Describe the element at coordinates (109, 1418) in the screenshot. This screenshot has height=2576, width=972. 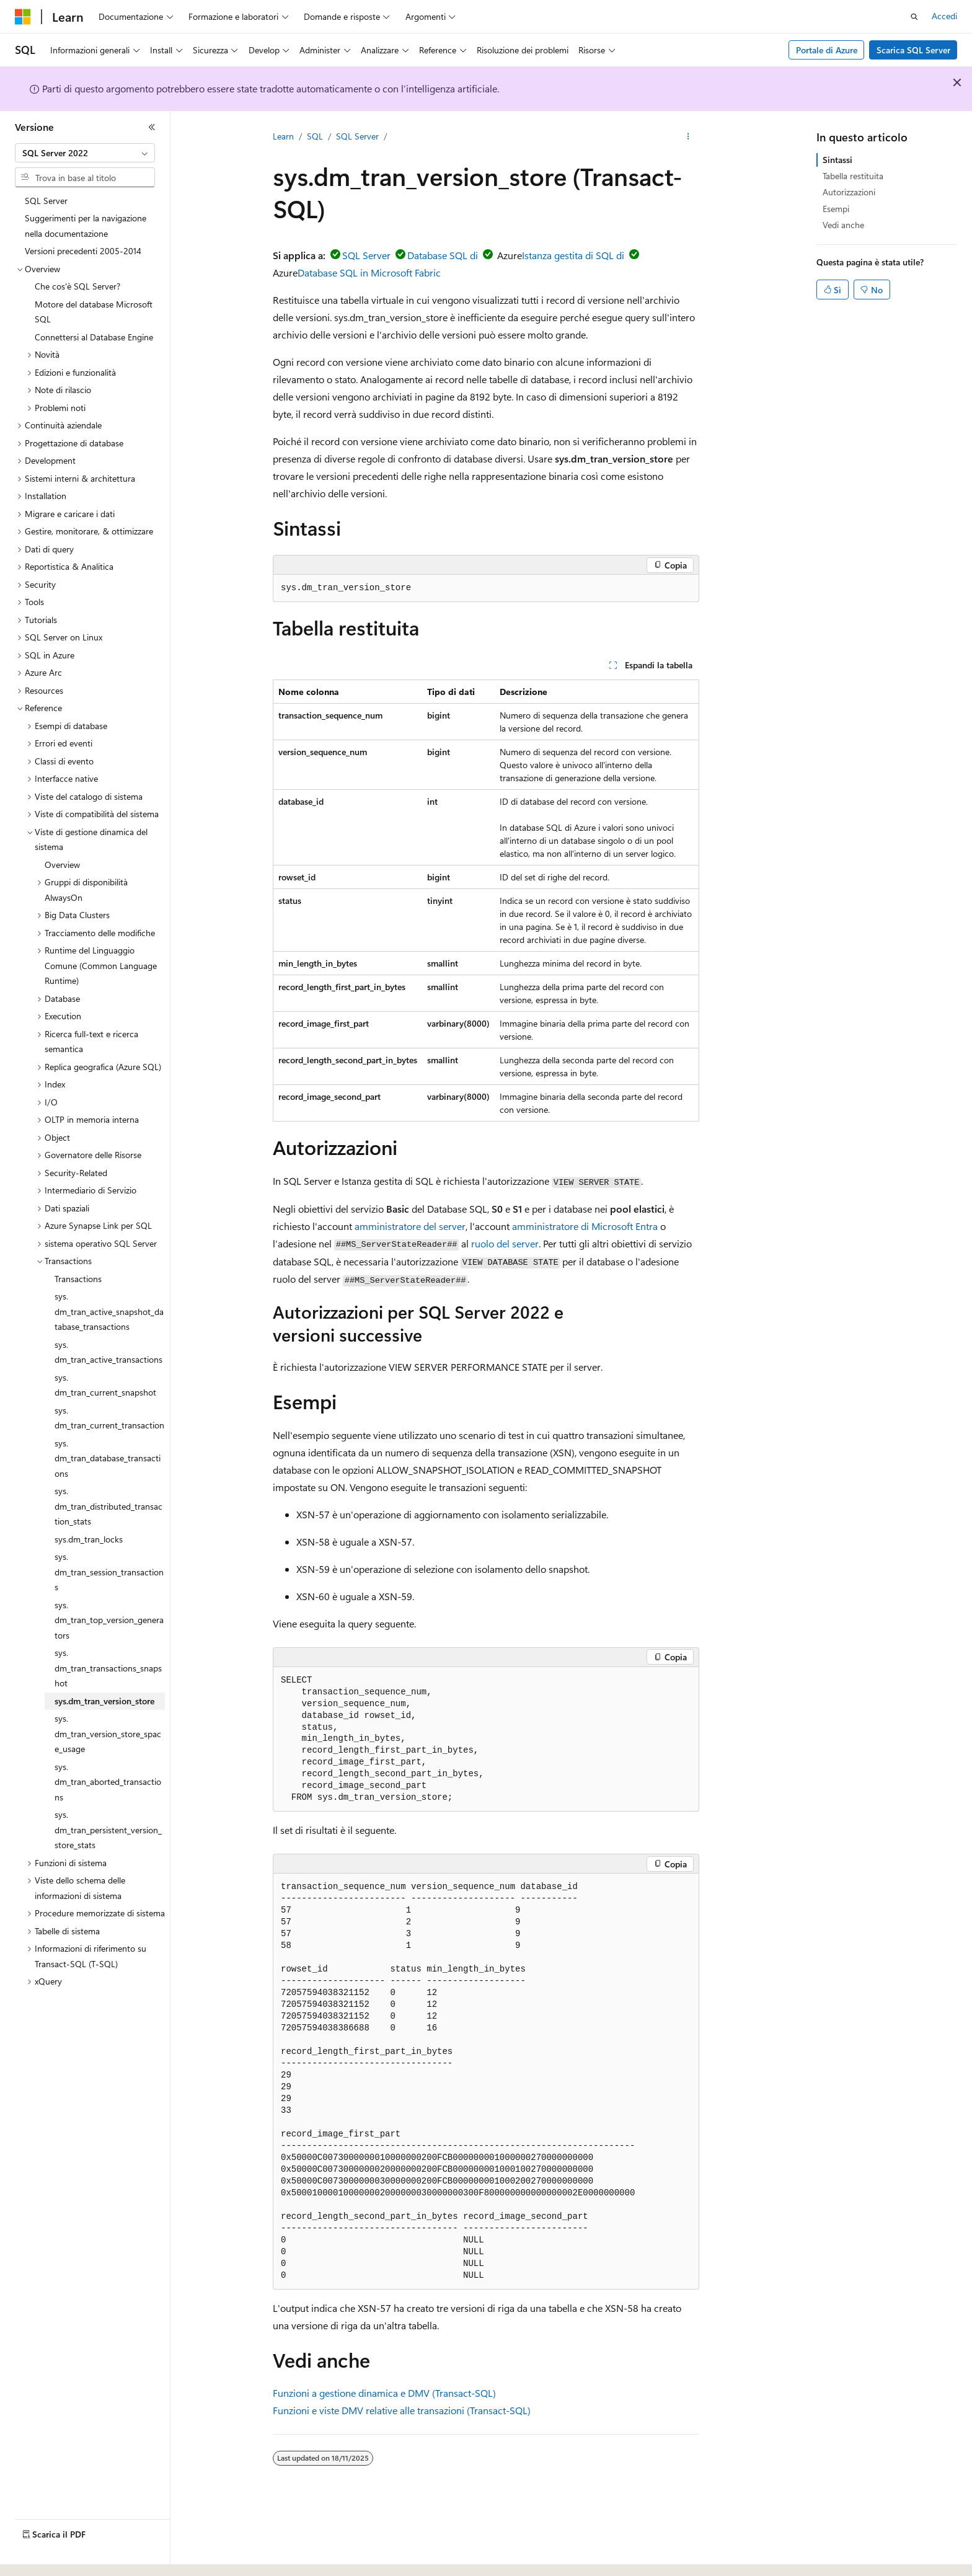
I see `sys.dm_tran_current_transaction [treeitem]` at that location.